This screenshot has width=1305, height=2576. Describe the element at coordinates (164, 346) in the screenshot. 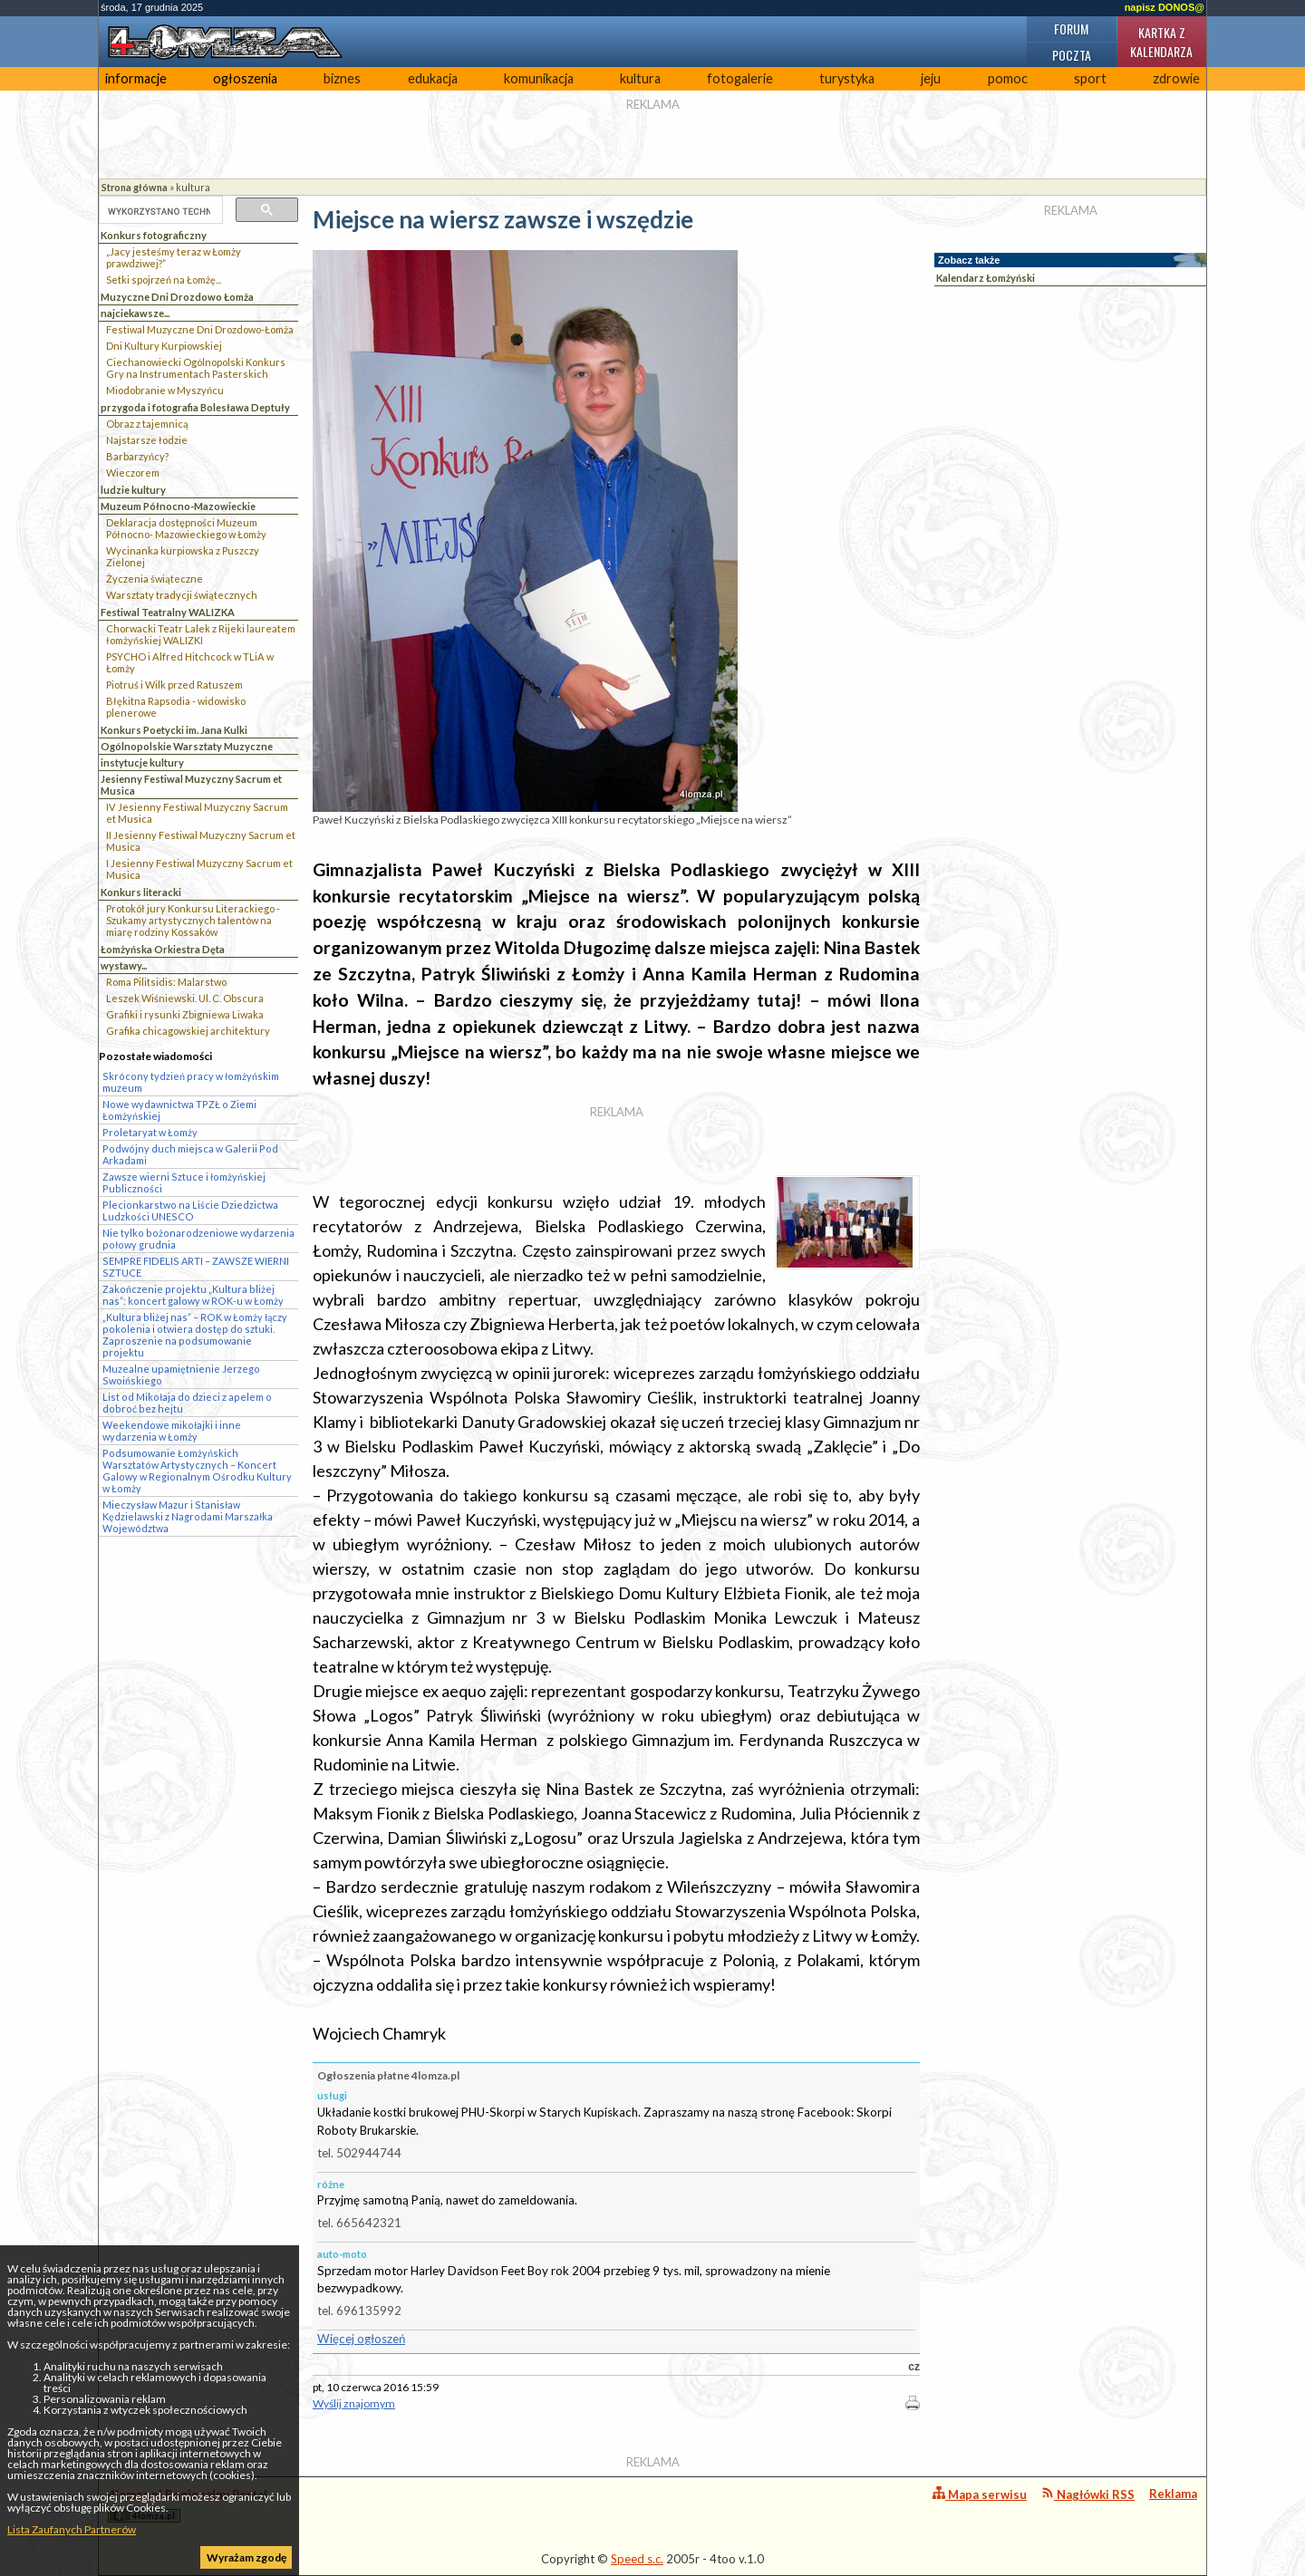

I see `Dni Kultury Kurpiowskiej` at that location.